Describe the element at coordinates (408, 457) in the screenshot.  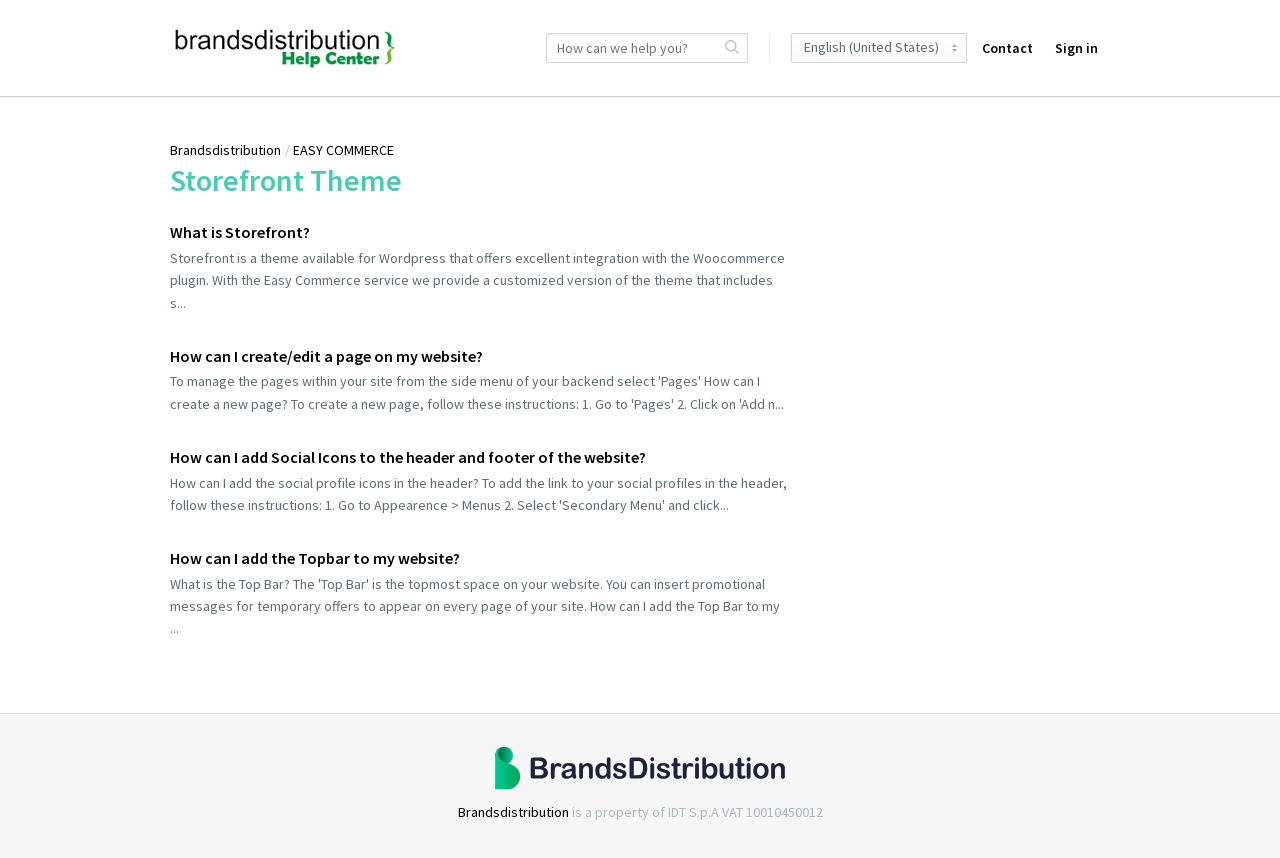
I see `How can I add Social Icons to the header and footer of the website?` at that location.